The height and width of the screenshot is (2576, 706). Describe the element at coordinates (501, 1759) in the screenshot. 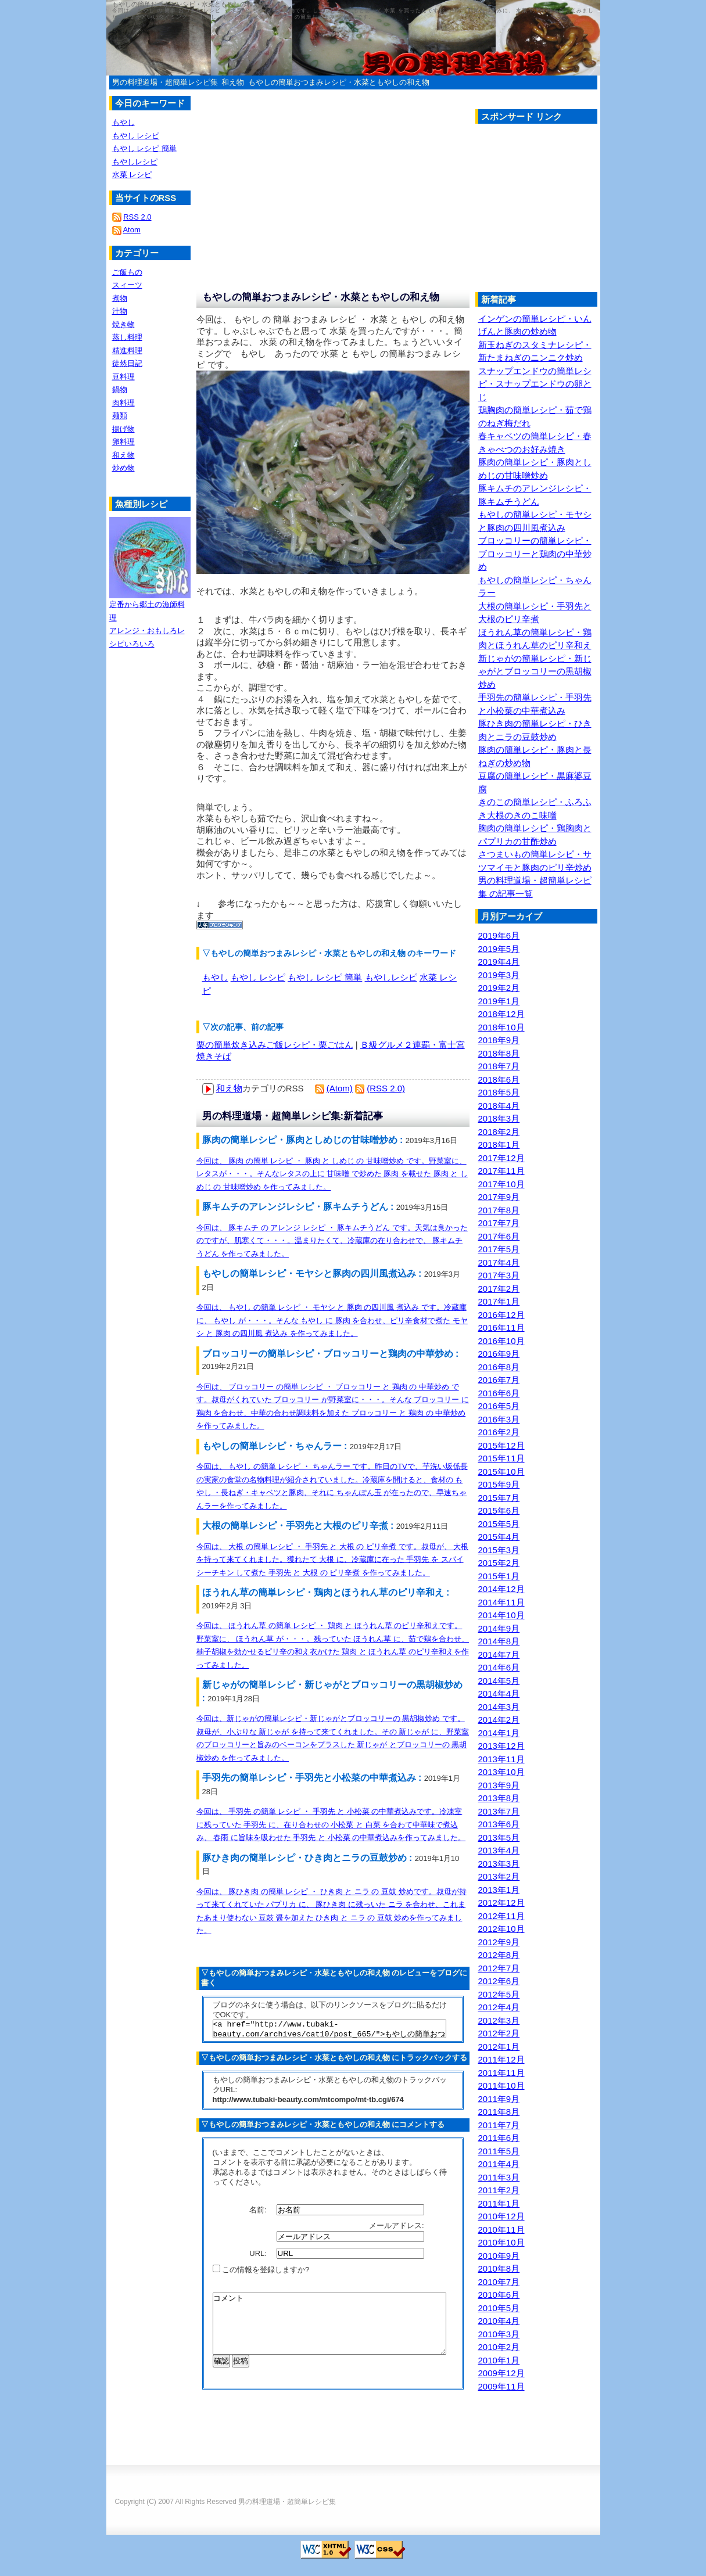

I see `2013年11月` at that location.